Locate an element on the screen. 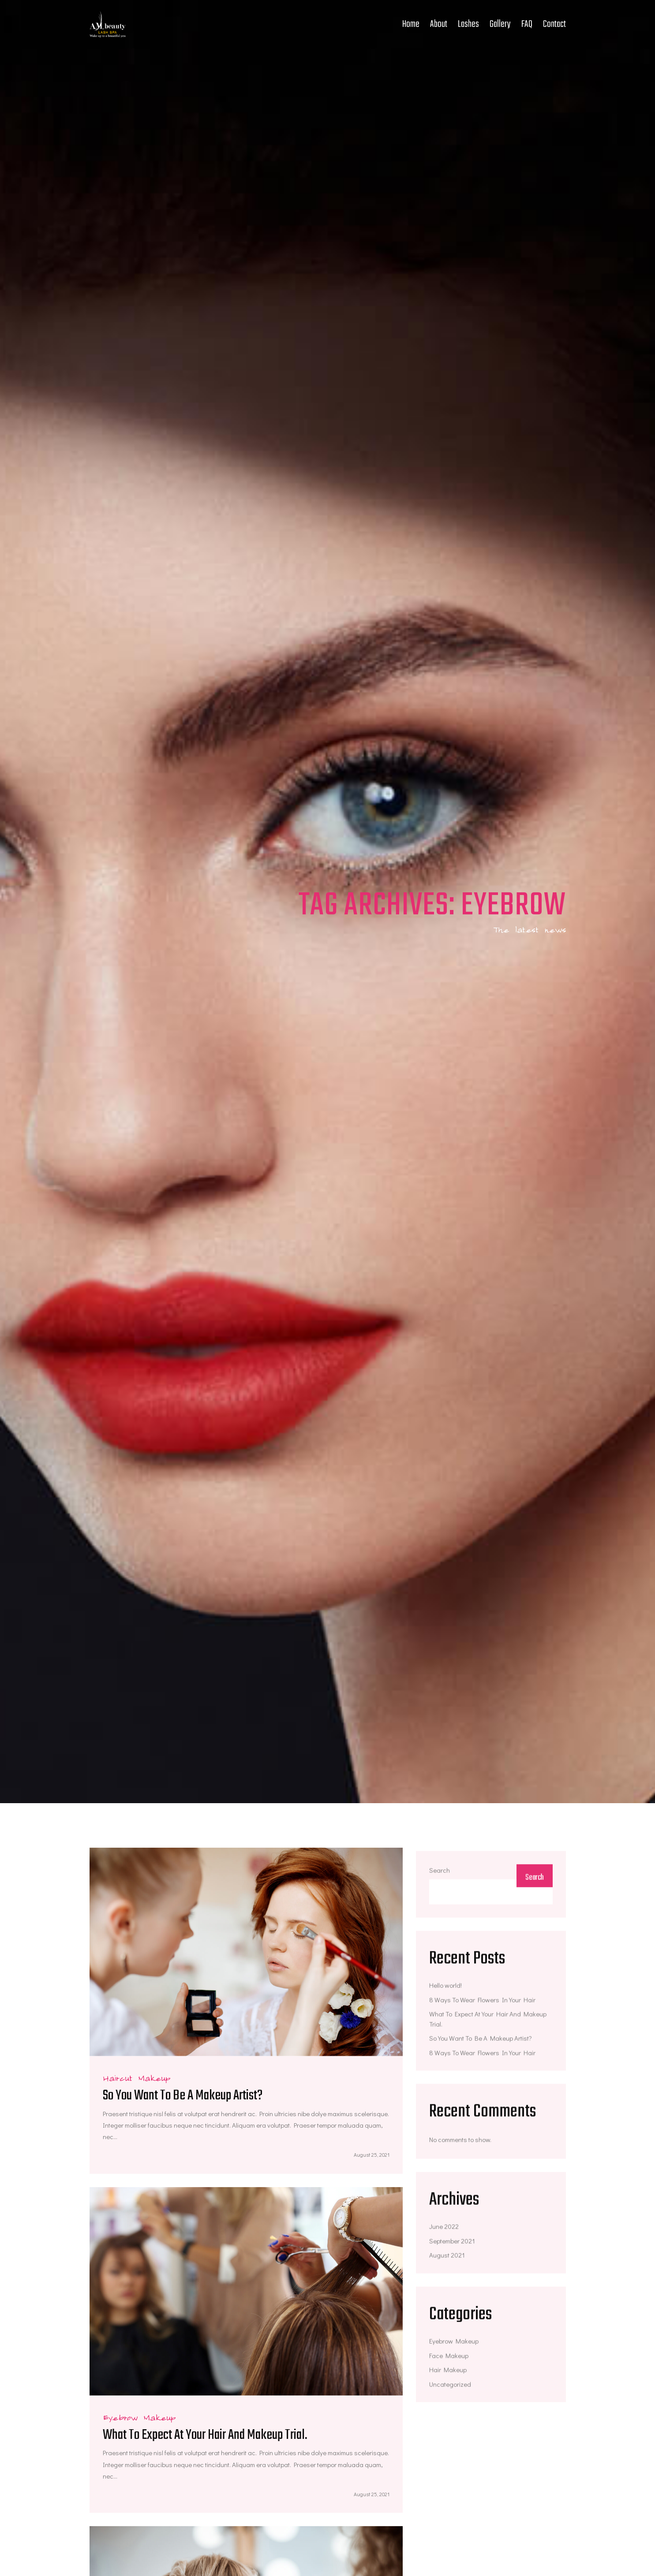  Gallery is located at coordinates (500, 24).